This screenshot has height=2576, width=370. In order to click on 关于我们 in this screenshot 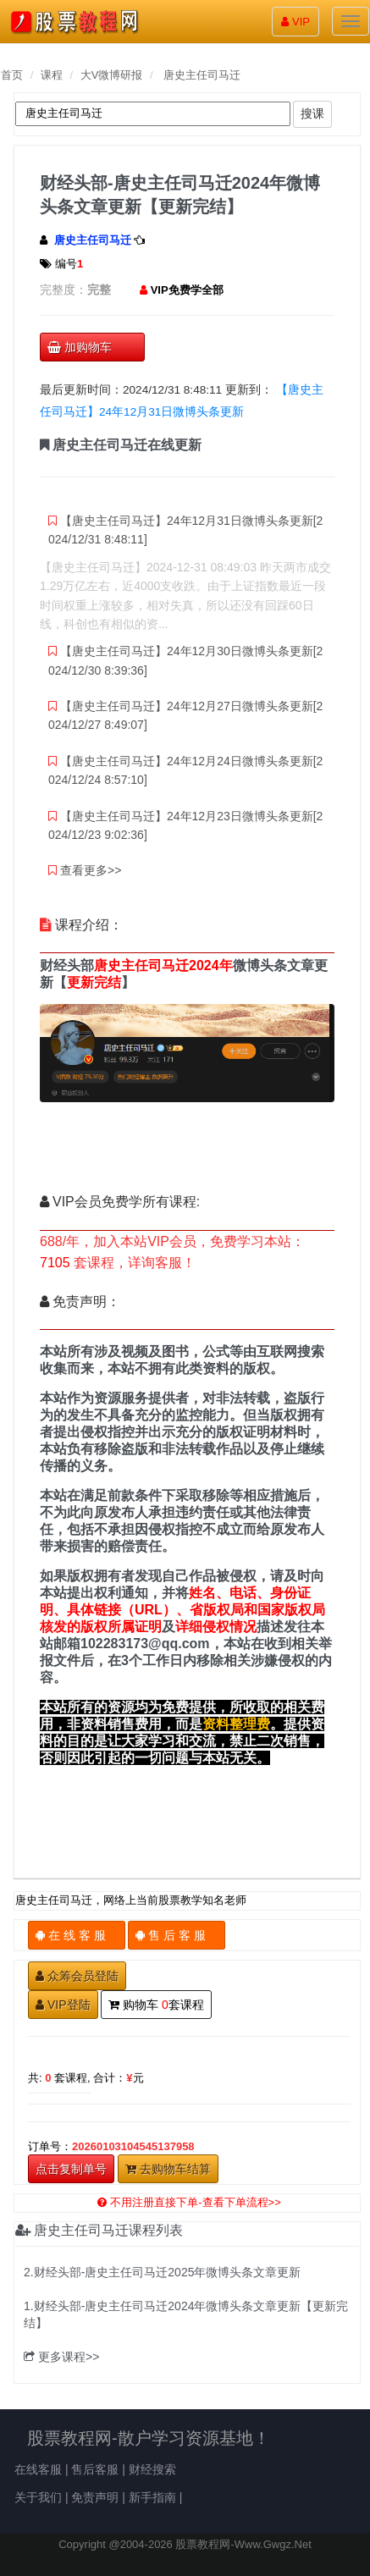, I will do `click(38, 2497)`.